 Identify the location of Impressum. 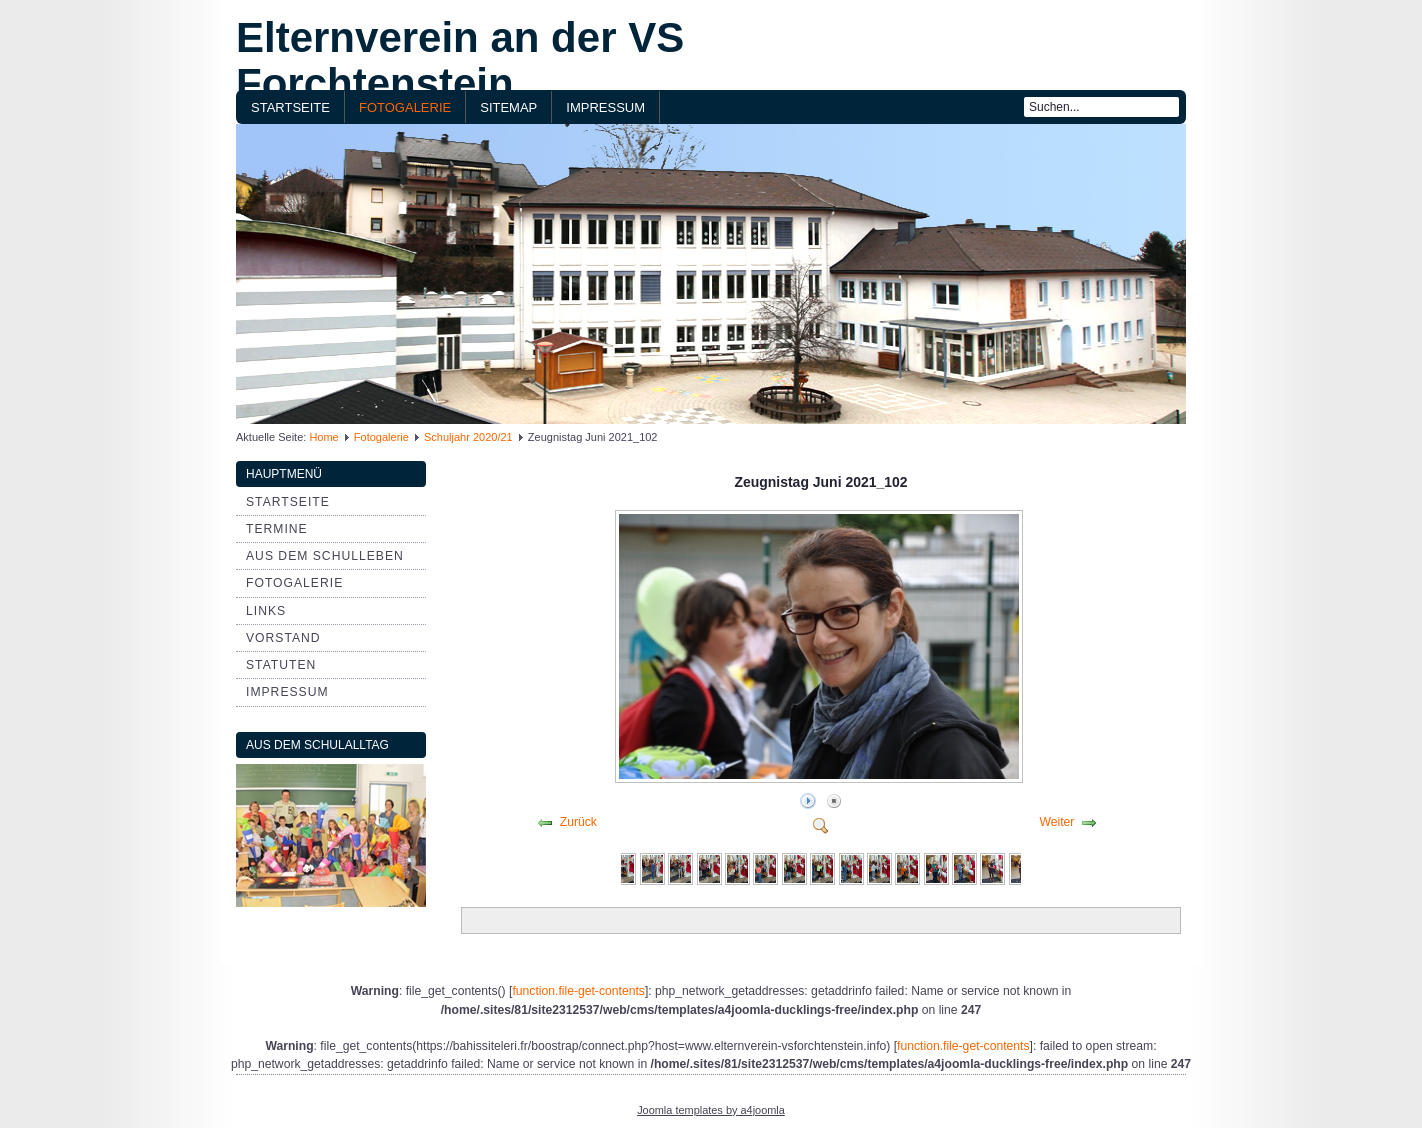
(605, 107).